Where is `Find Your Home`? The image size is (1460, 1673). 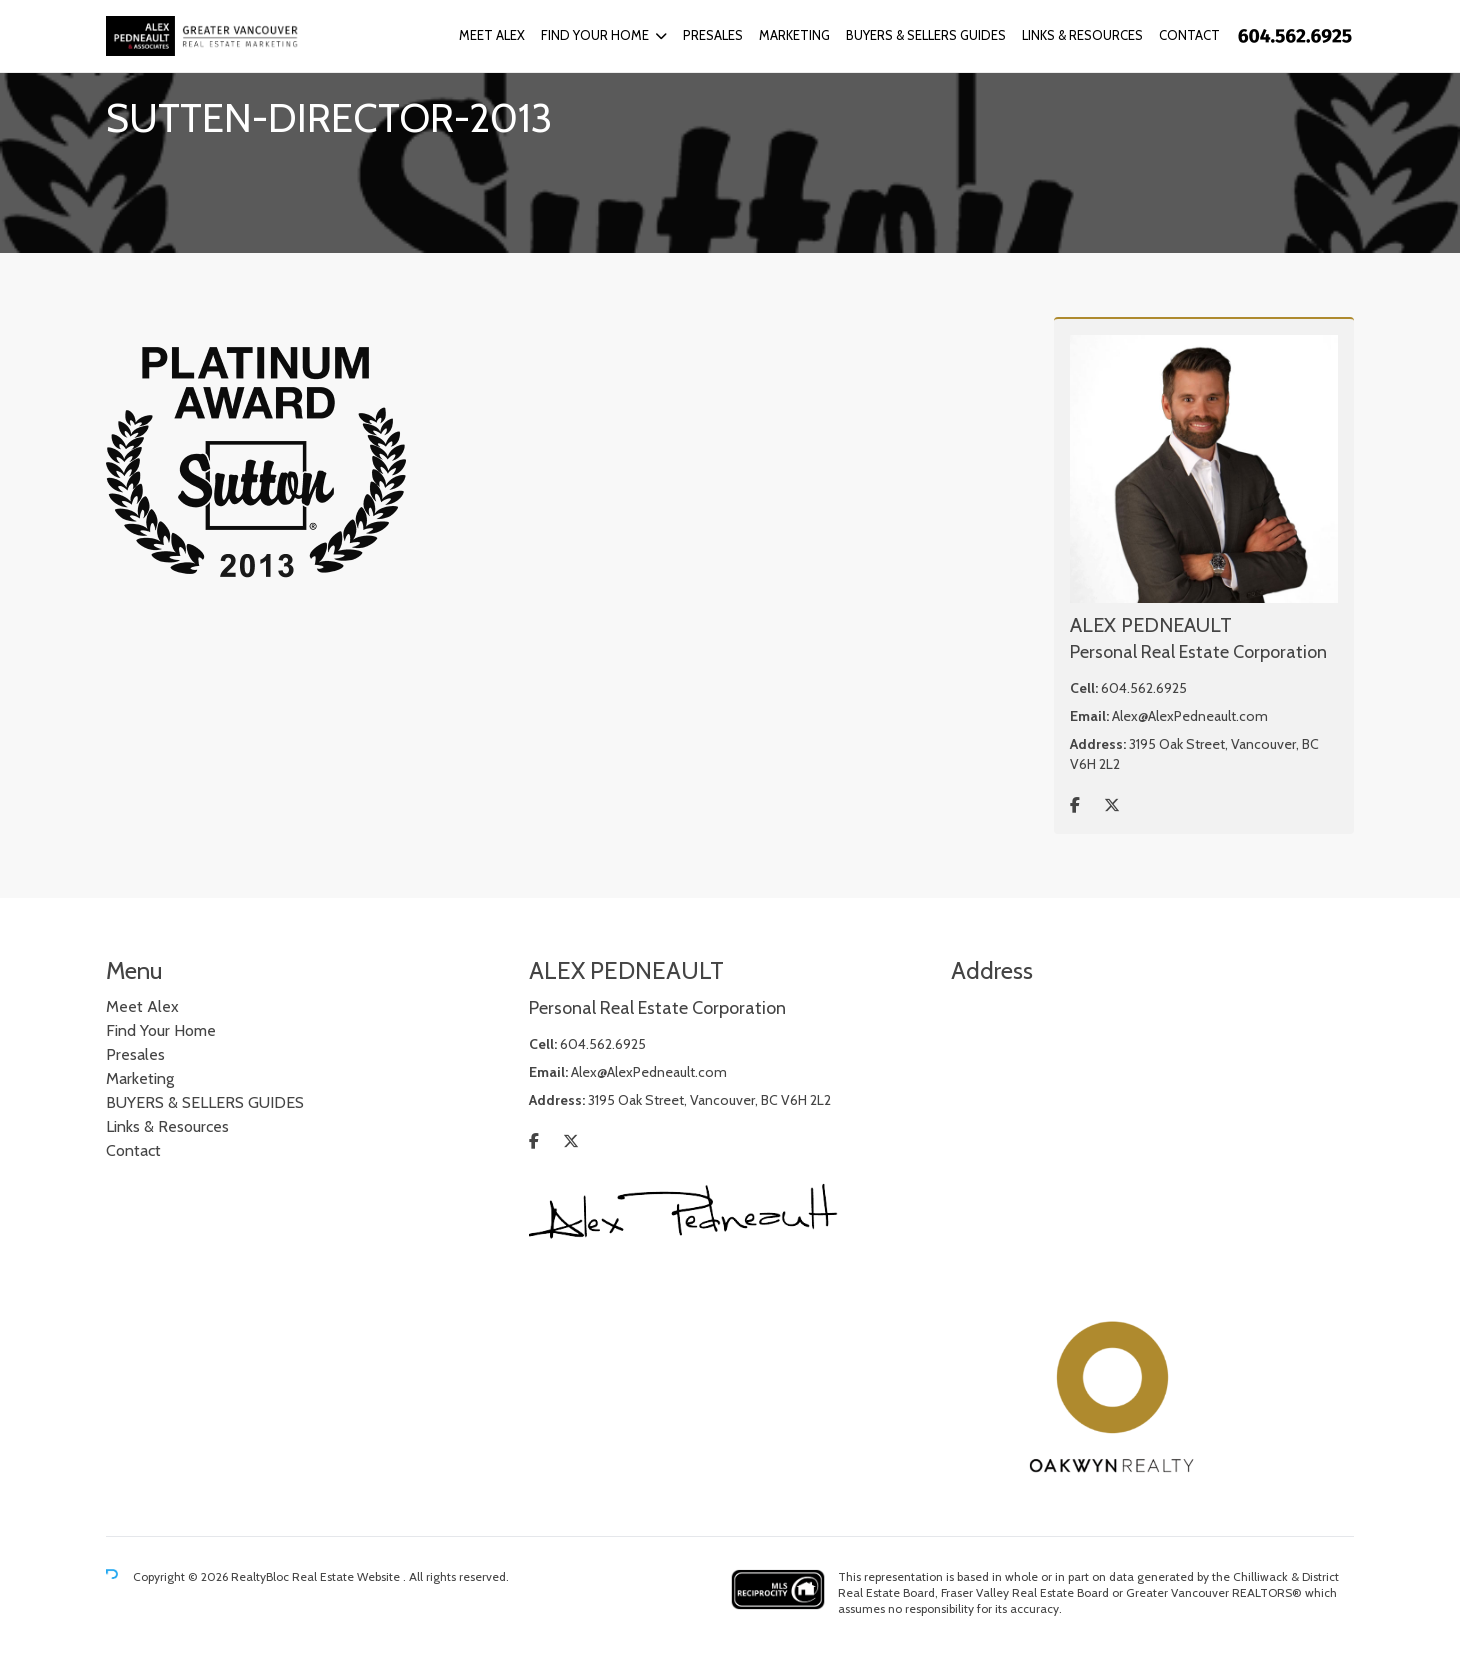 Find Your Home is located at coordinates (595, 35).